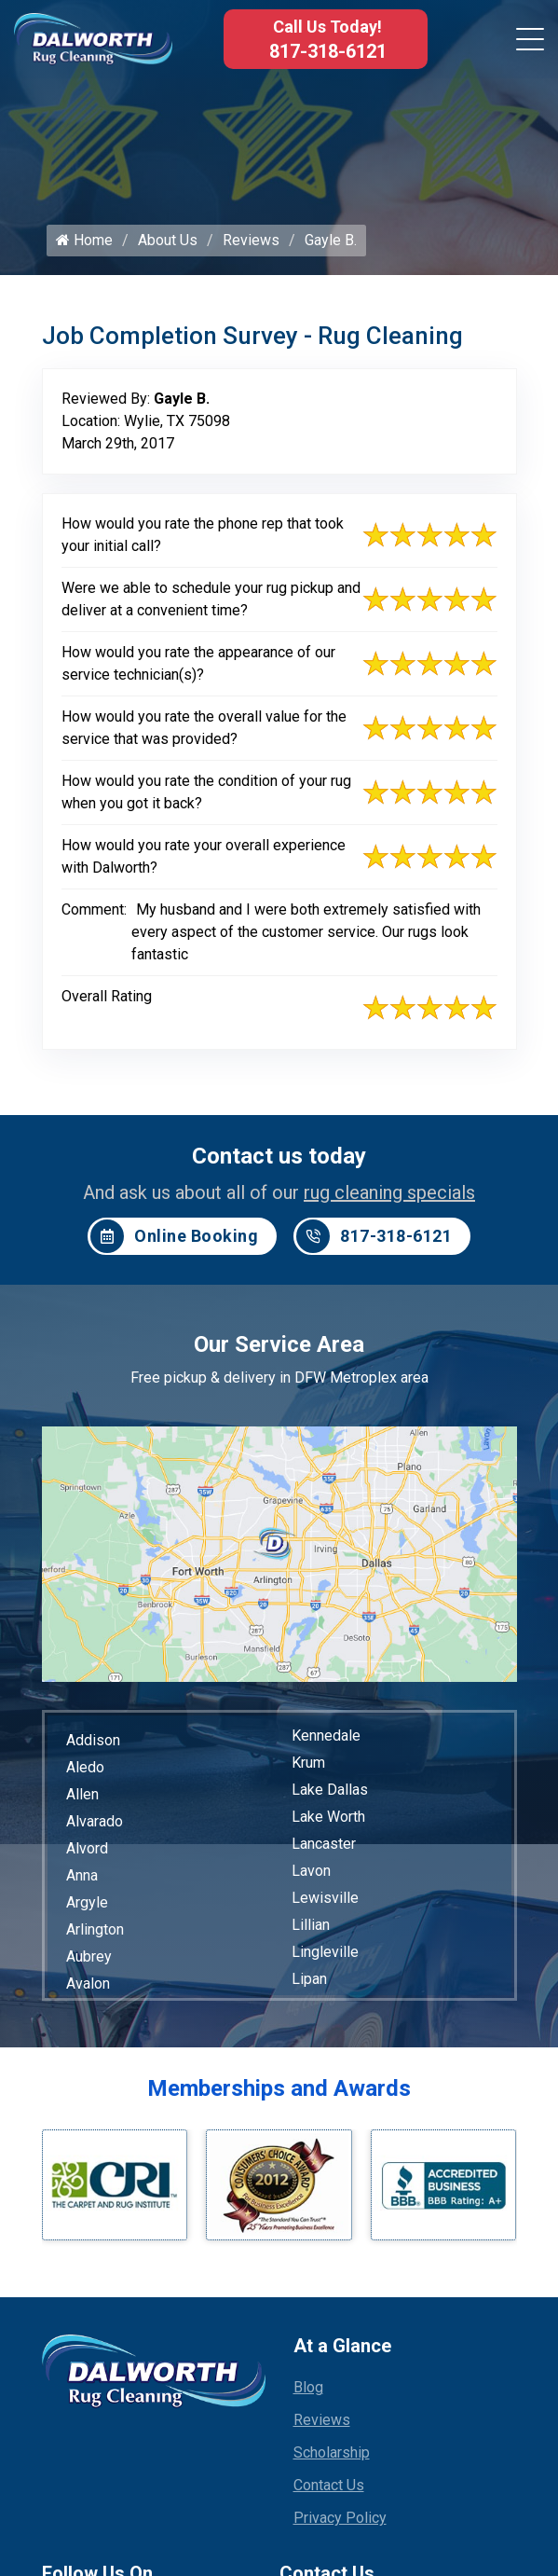  Describe the element at coordinates (311, 1875) in the screenshot. I see `Lavon` at that location.